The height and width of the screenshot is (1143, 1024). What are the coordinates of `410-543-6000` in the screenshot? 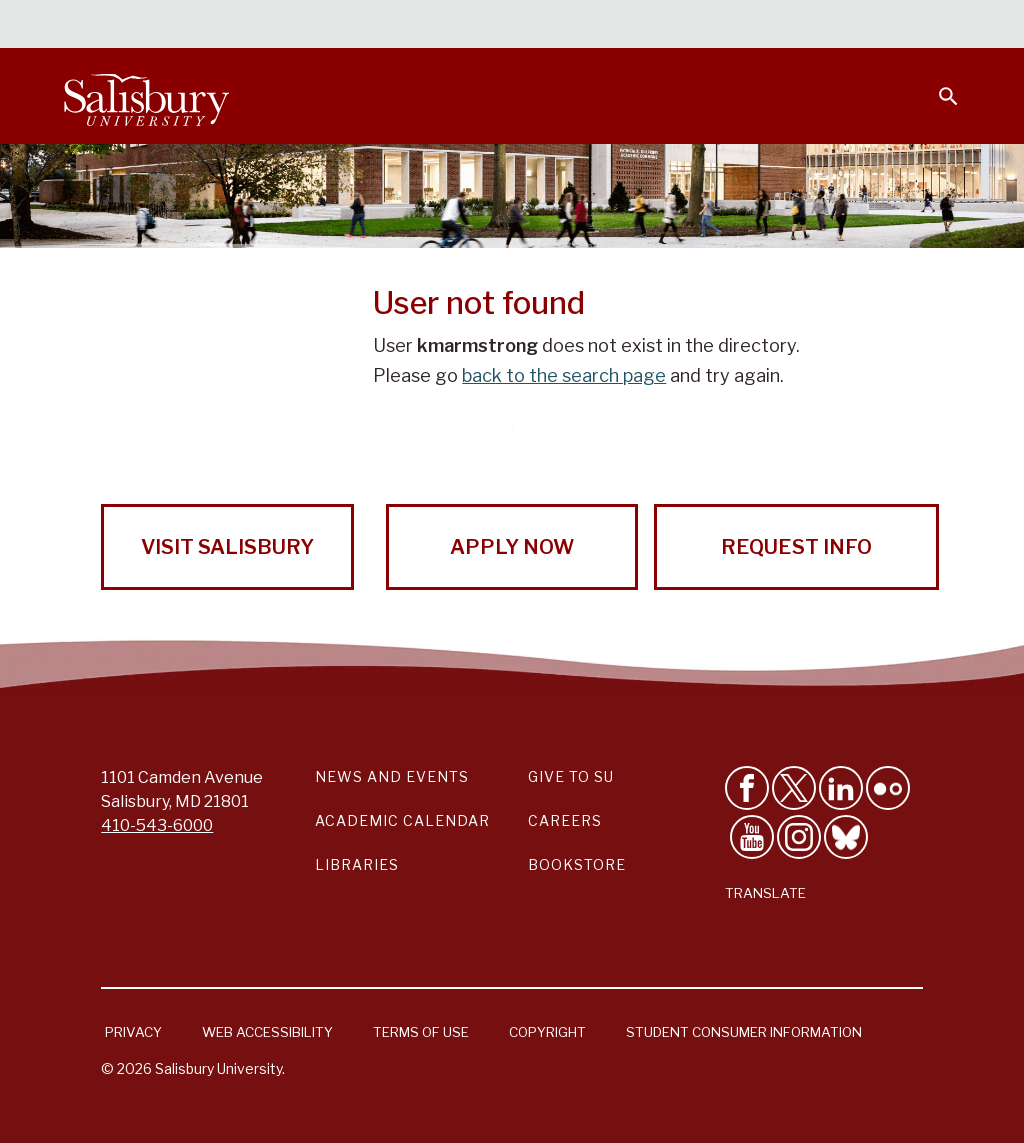 It's located at (157, 825).